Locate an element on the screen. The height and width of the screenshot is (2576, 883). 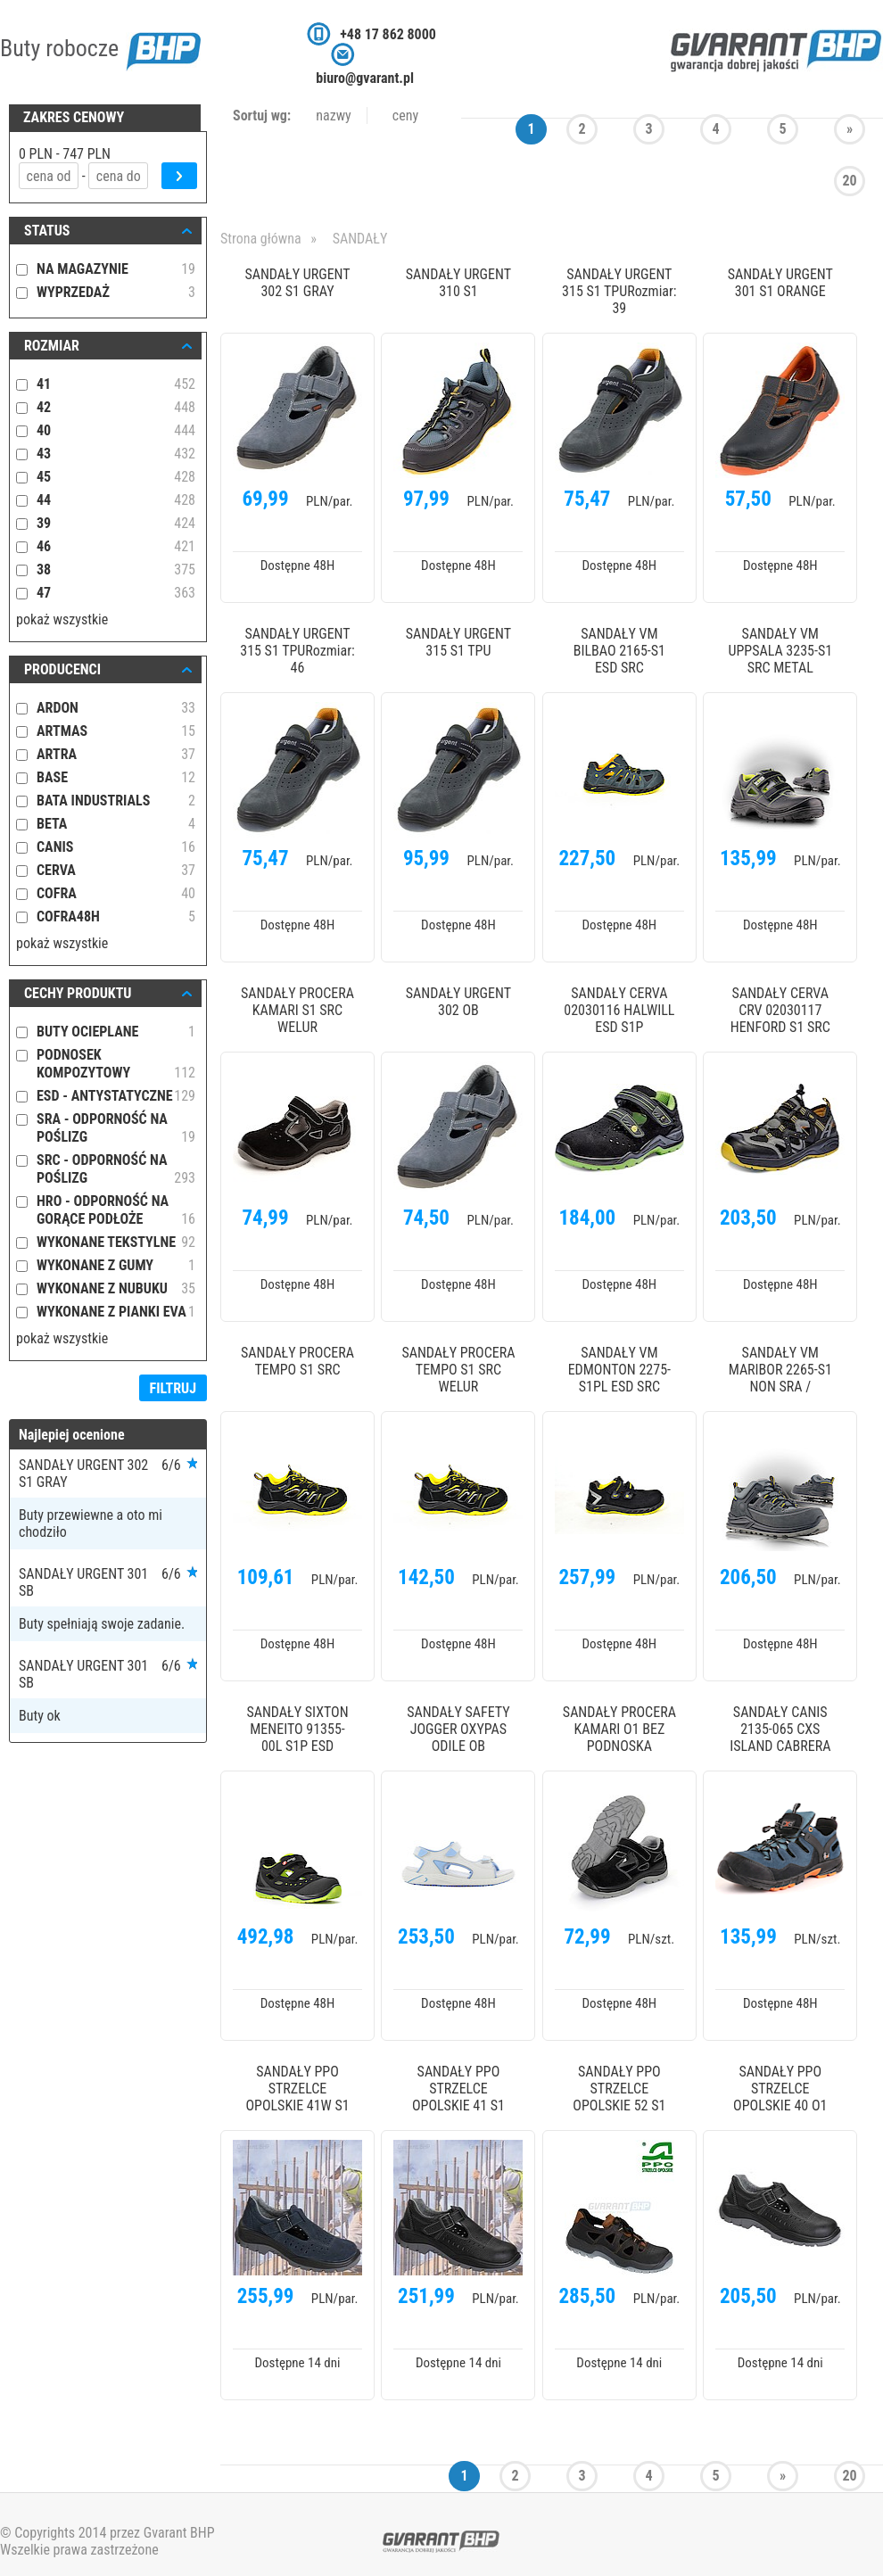
ROZMIAR is located at coordinates (51, 345).